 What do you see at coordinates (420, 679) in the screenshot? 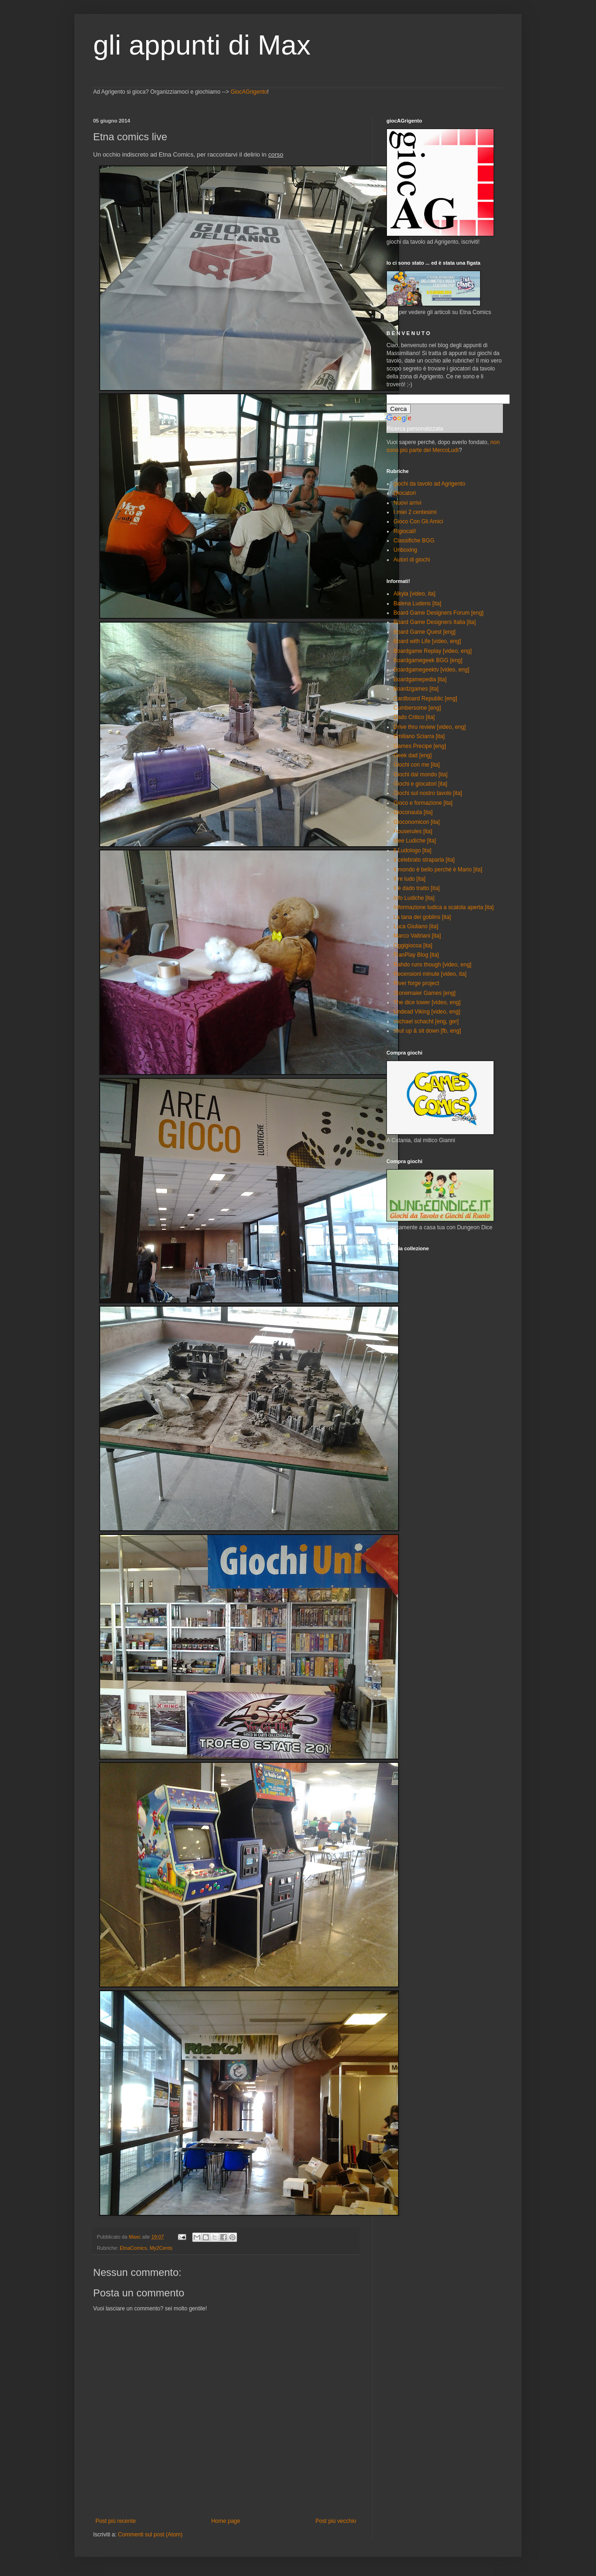
I see `Boardgamepedia [ita]` at bounding box center [420, 679].